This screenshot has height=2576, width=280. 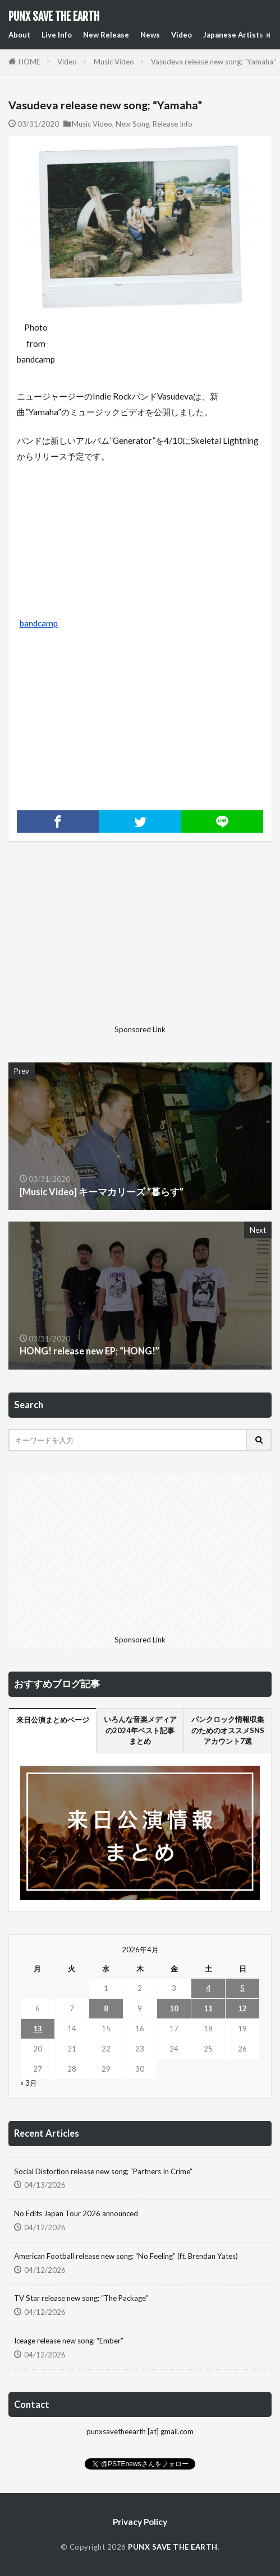 I want to click on American Football release new song; “No Feeling” (ft. Brendan Yates), so click(x=126, y=2256).